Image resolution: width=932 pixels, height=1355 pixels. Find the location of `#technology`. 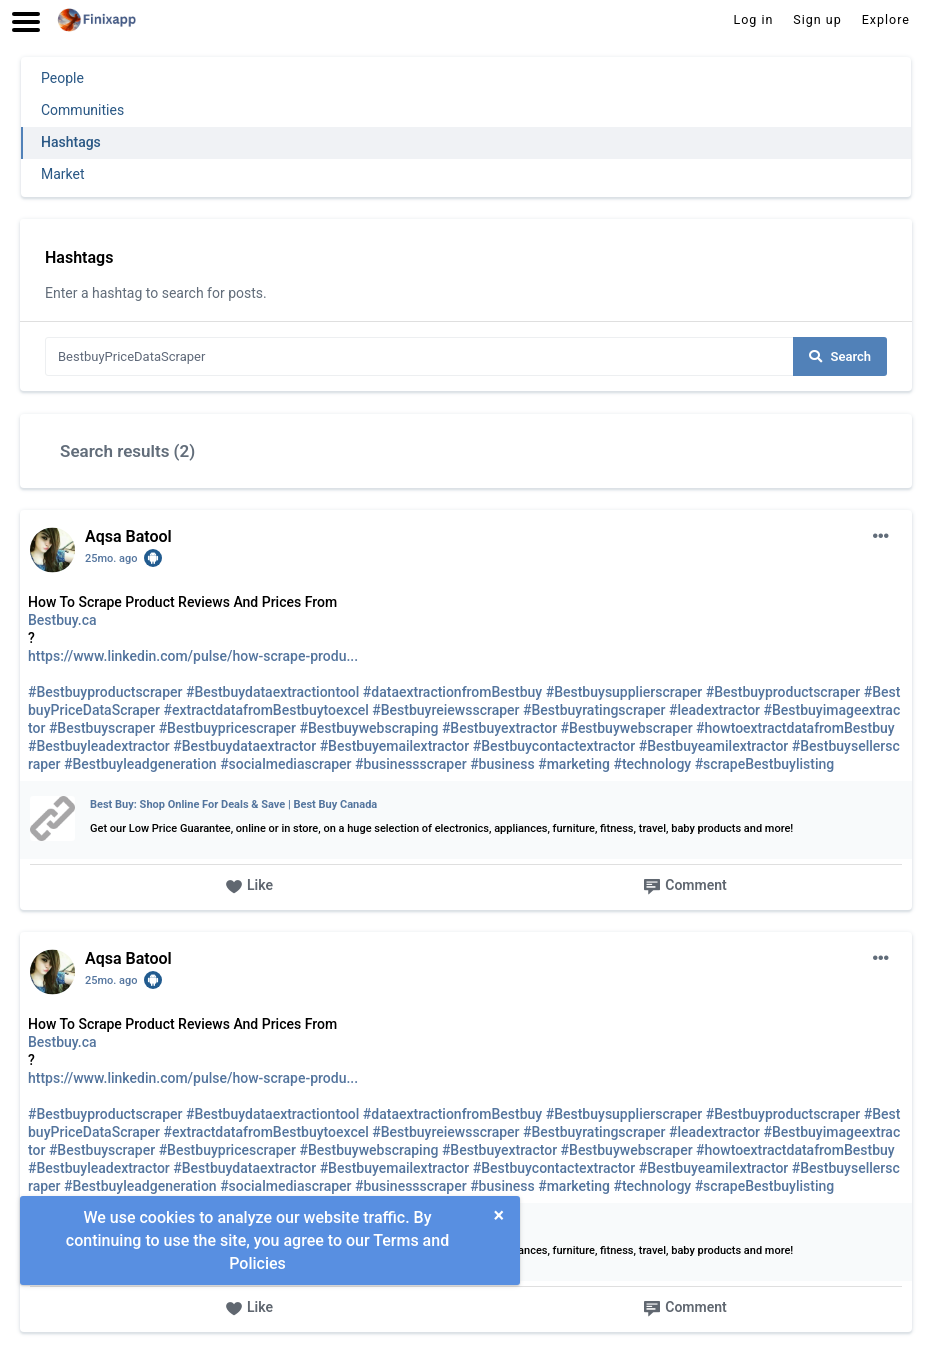

#technology is located at coordinates (652, 764).